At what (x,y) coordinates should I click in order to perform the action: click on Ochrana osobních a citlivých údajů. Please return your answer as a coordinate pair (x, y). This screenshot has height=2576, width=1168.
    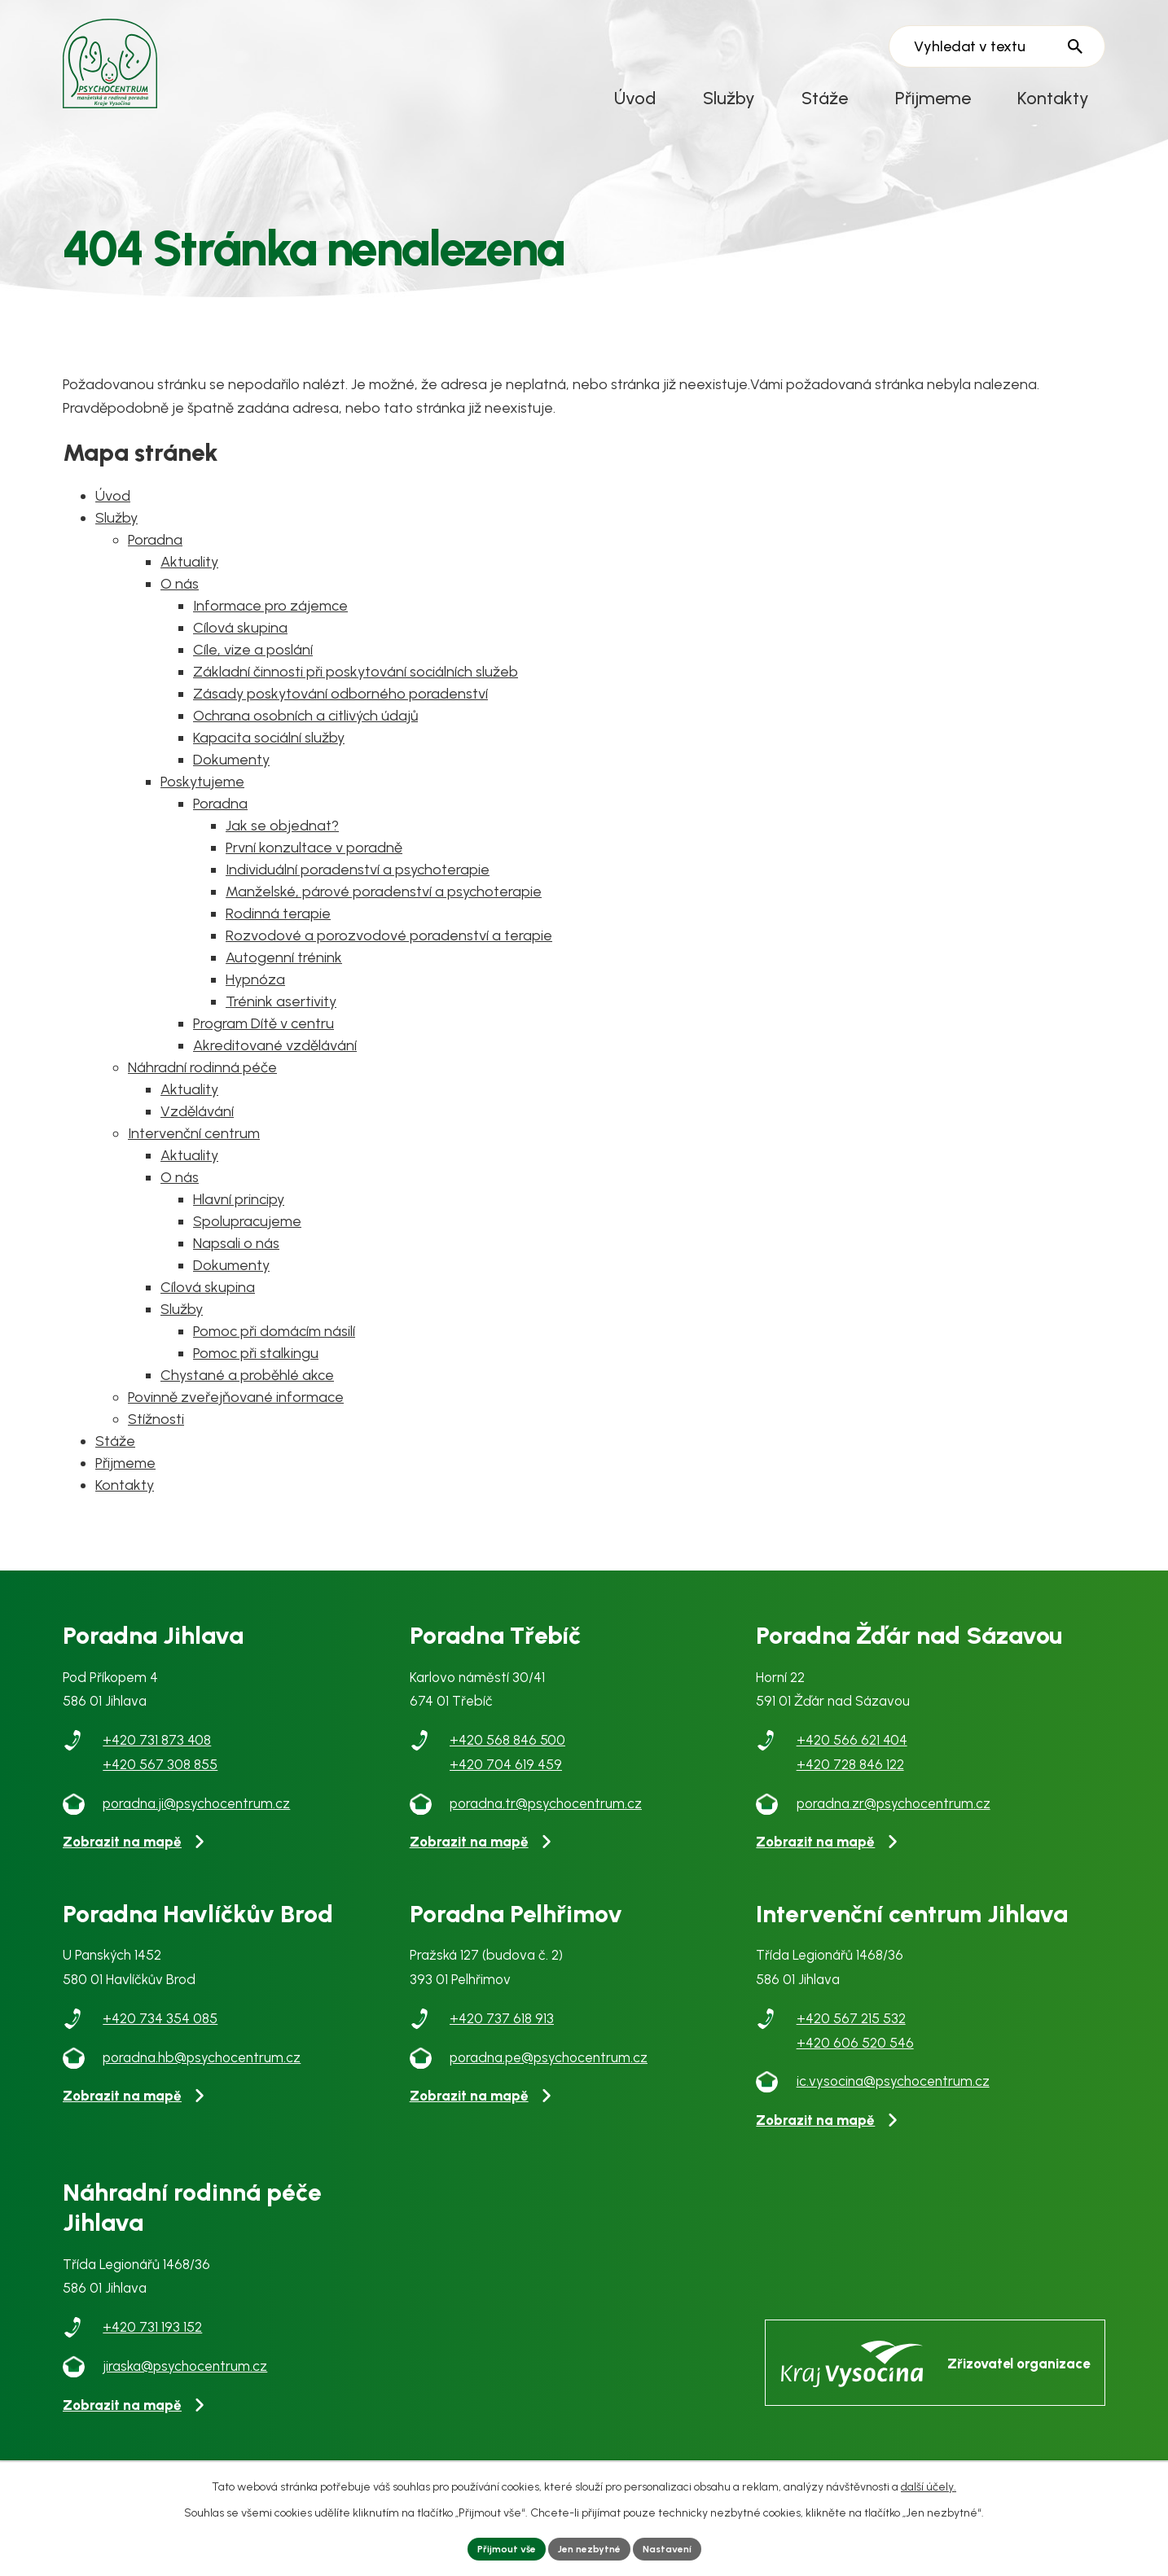
    Looking at the image, I should click on (305, 738).